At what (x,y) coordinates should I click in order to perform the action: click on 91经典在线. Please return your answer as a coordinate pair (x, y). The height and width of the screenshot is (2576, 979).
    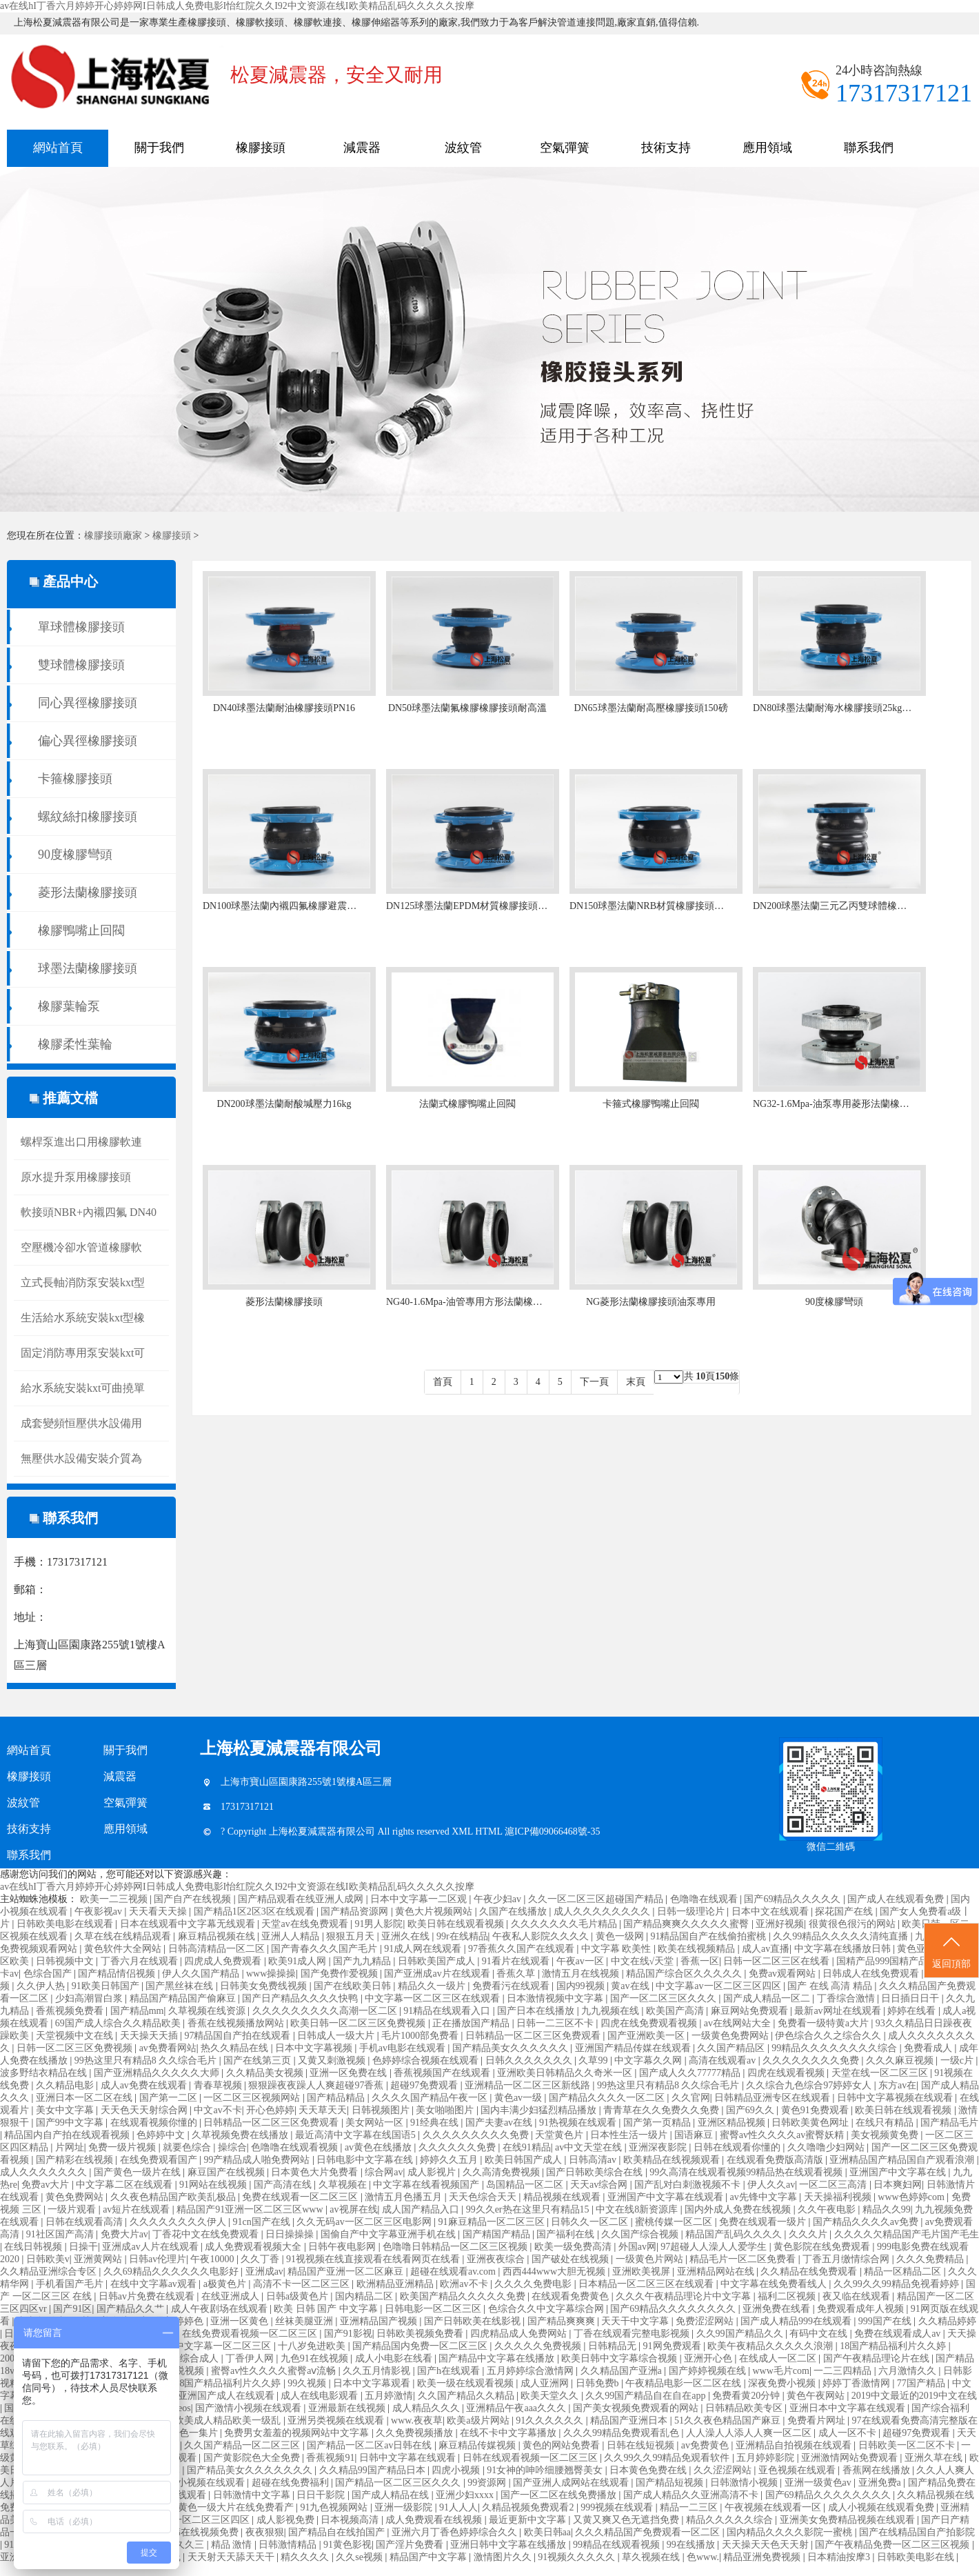
    Looking at the image, I should click on (435, 2122).